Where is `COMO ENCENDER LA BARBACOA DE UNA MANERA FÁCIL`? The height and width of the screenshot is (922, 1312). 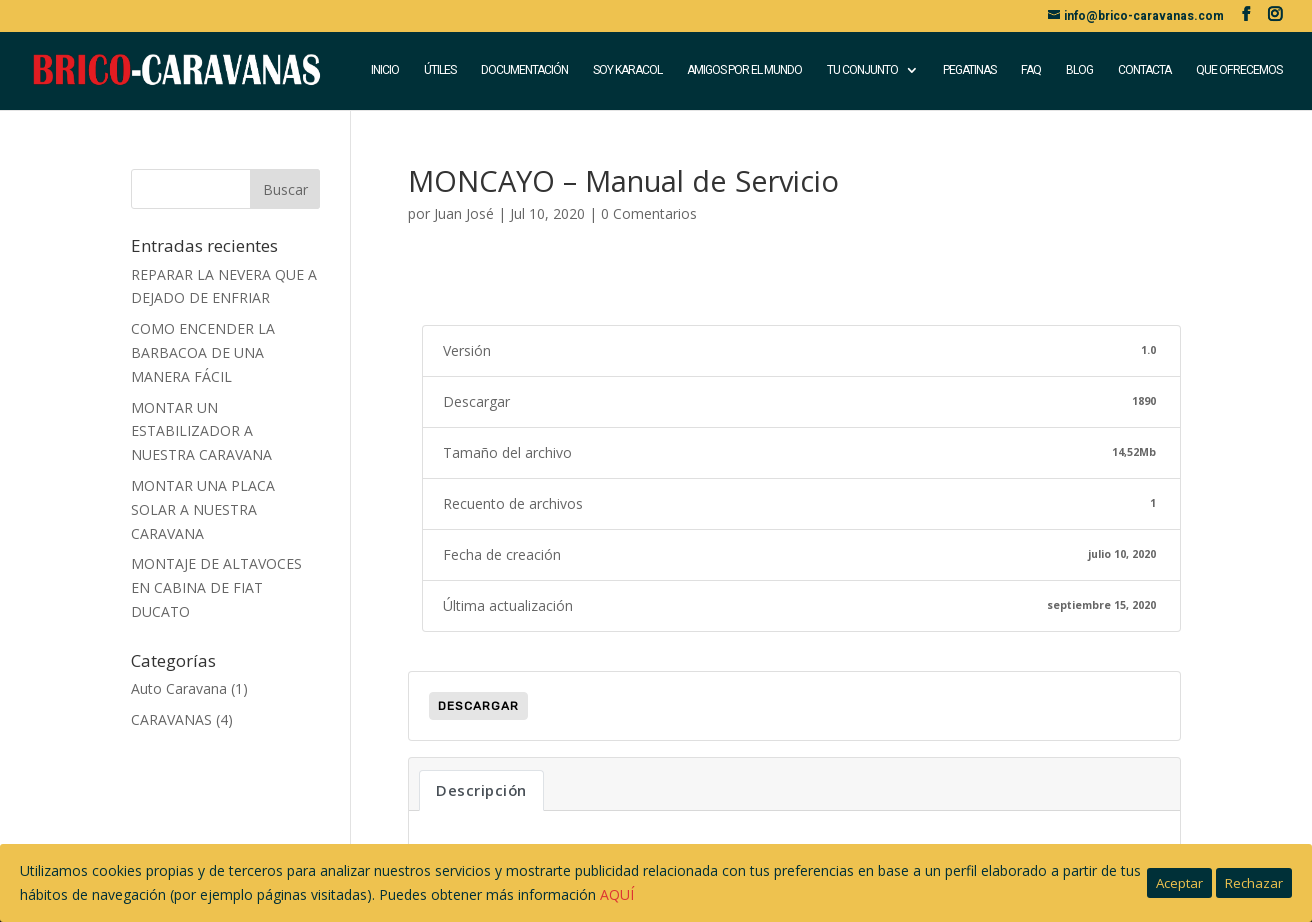 COMO ENCENDER LA BARBACOA DE UNA MANERA FÁCIL is located at coordinates (203, 352).